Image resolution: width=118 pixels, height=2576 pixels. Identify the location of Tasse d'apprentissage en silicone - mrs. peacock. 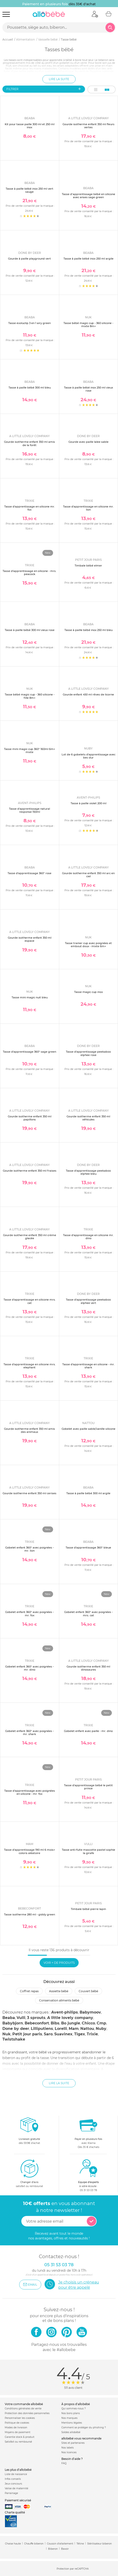
(29, 572).